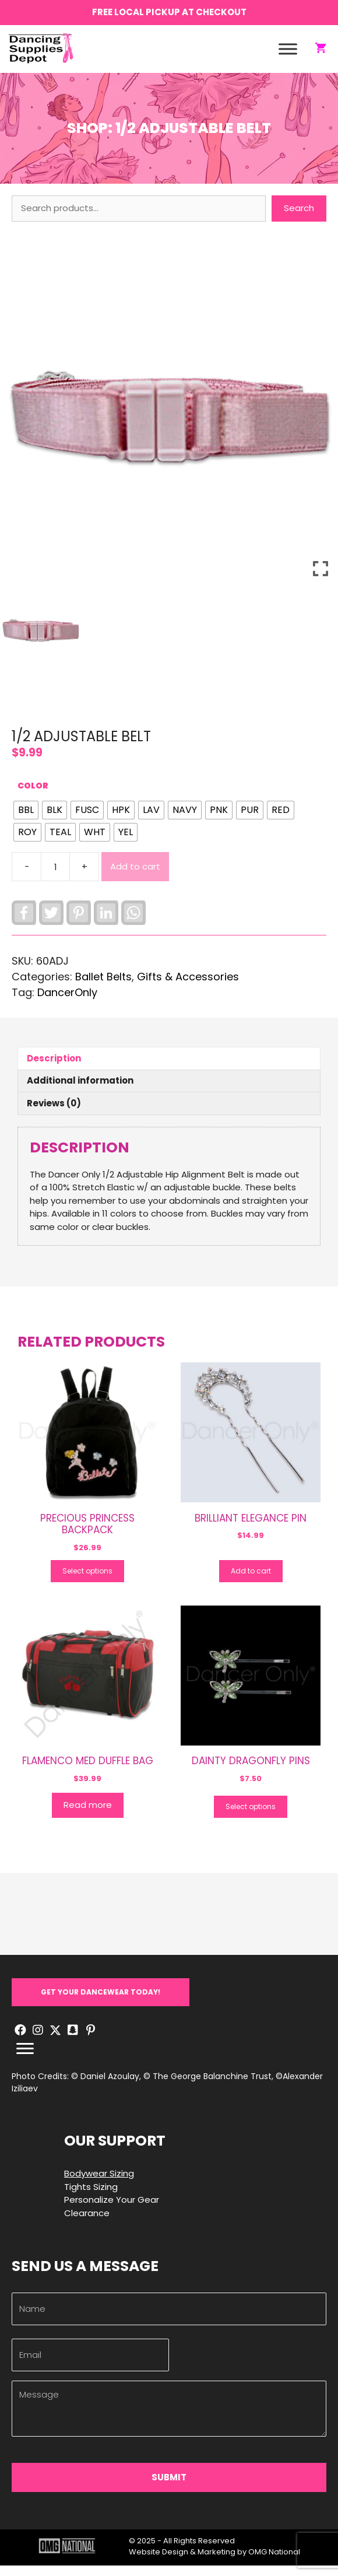  I want to click on [button], so click(100, 2002).